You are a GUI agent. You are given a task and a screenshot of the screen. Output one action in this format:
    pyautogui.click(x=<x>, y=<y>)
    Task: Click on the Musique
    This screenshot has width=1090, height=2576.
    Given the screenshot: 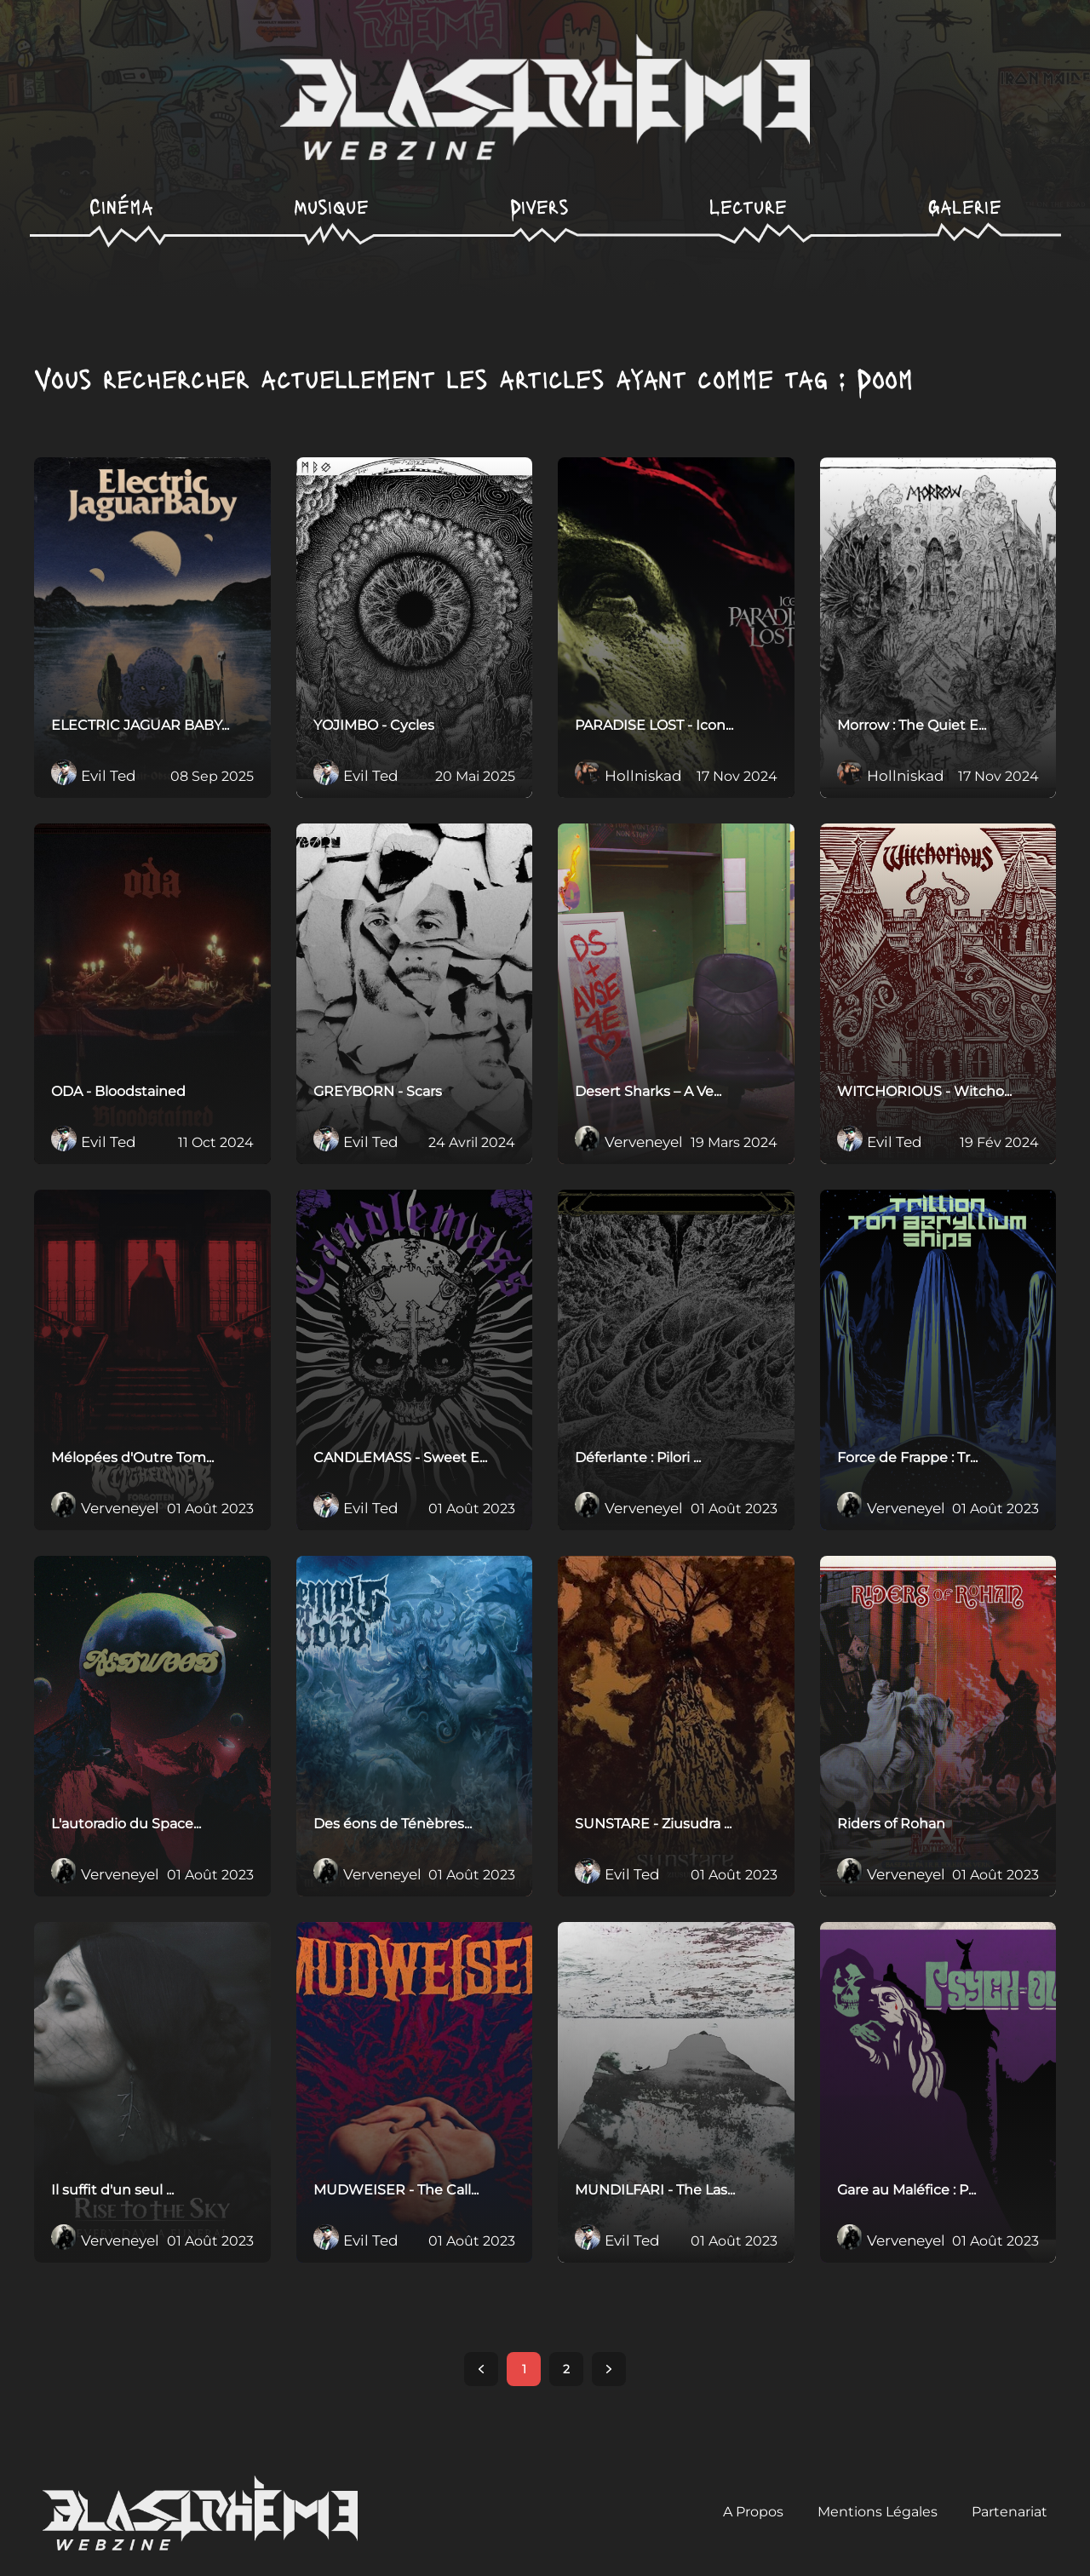 What is the action you would take?
    pyautogui.click(x=331, y=205)
    